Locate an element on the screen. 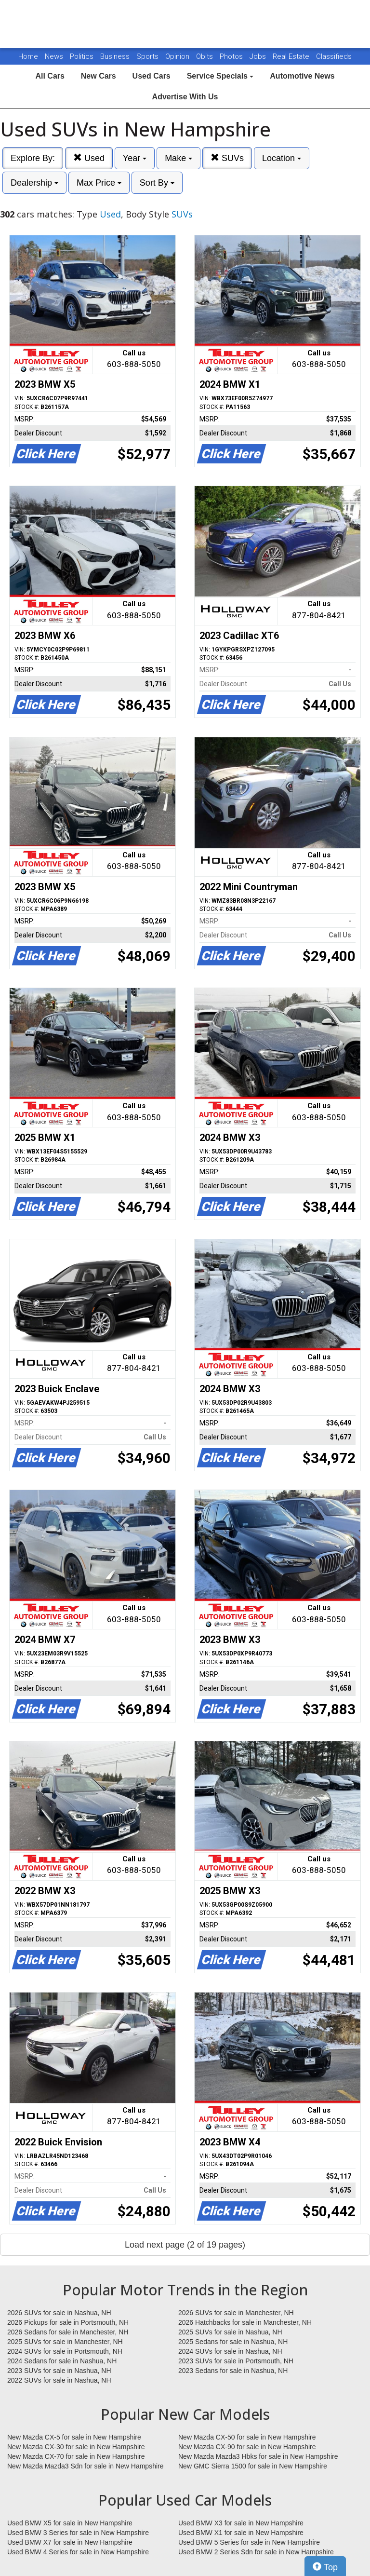 The width and height of the screenshot is (370, 2576). Business is located at coordinates (116, 56).